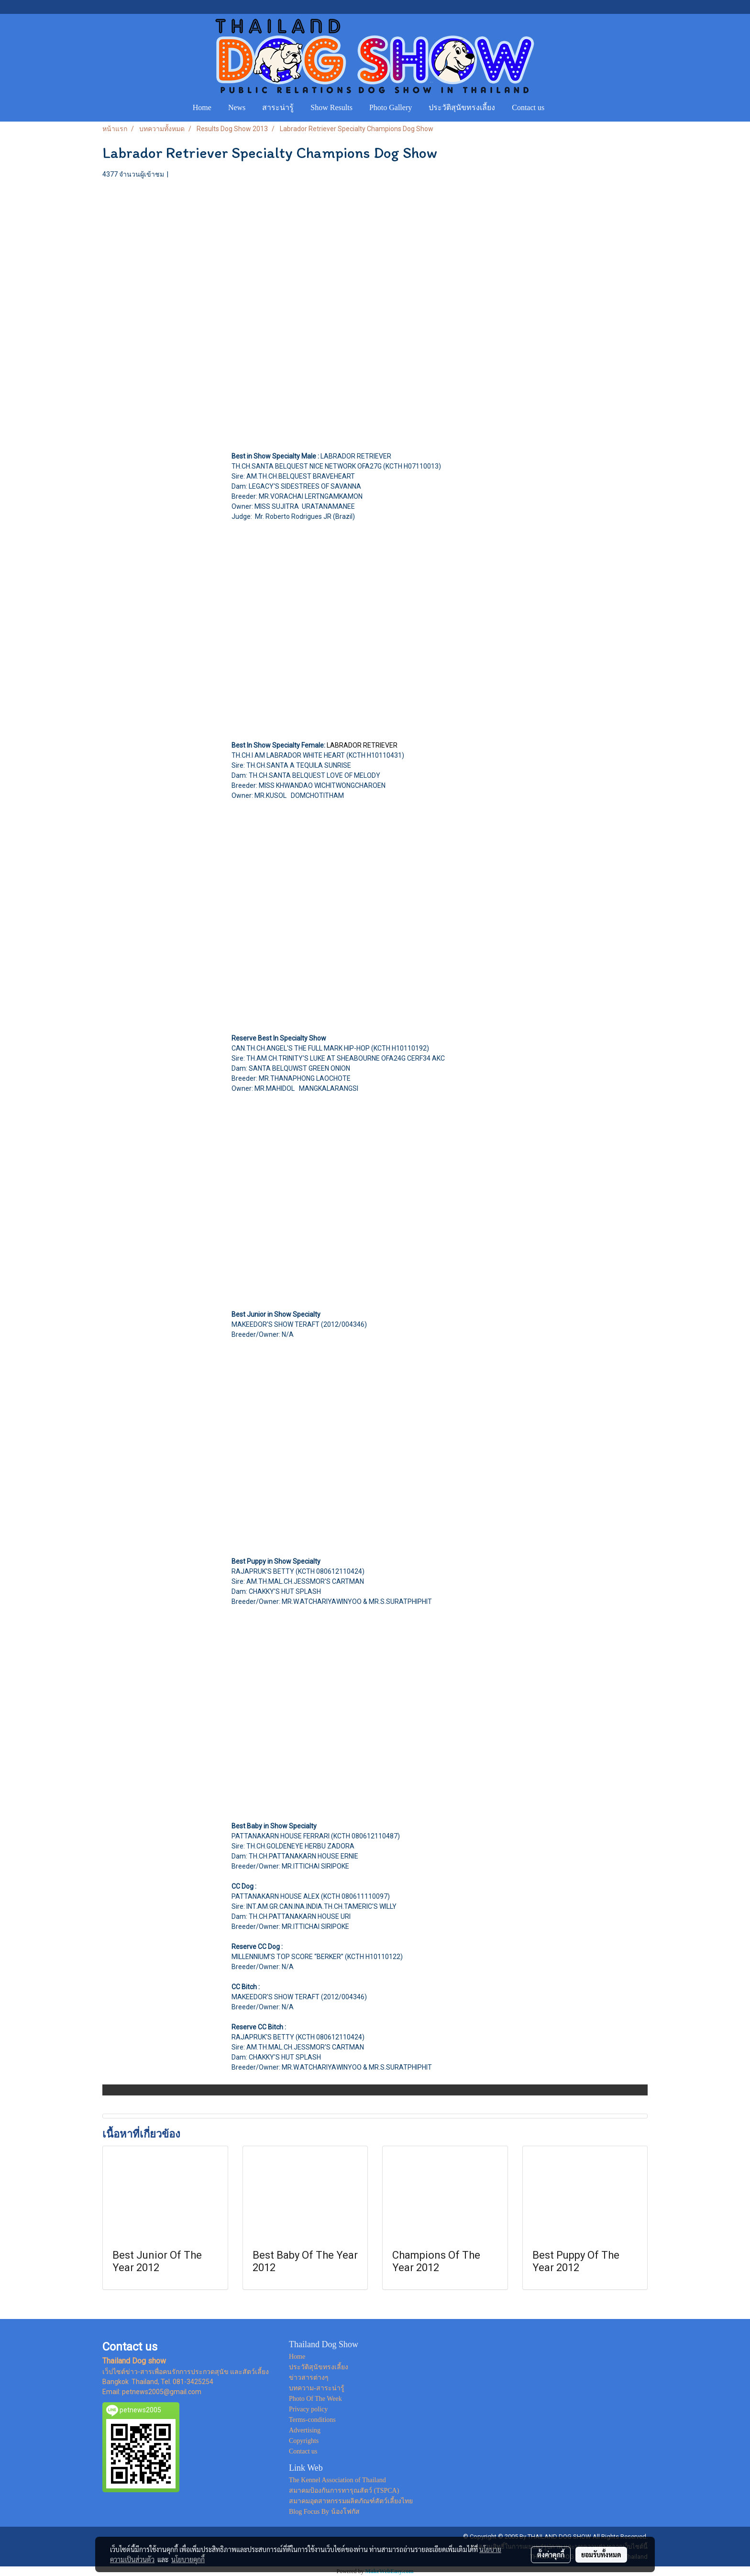  What do you see at coordinates (304, 2440) in the screenshot?
I see `Copyrights` at bounding box center [304, 2440].